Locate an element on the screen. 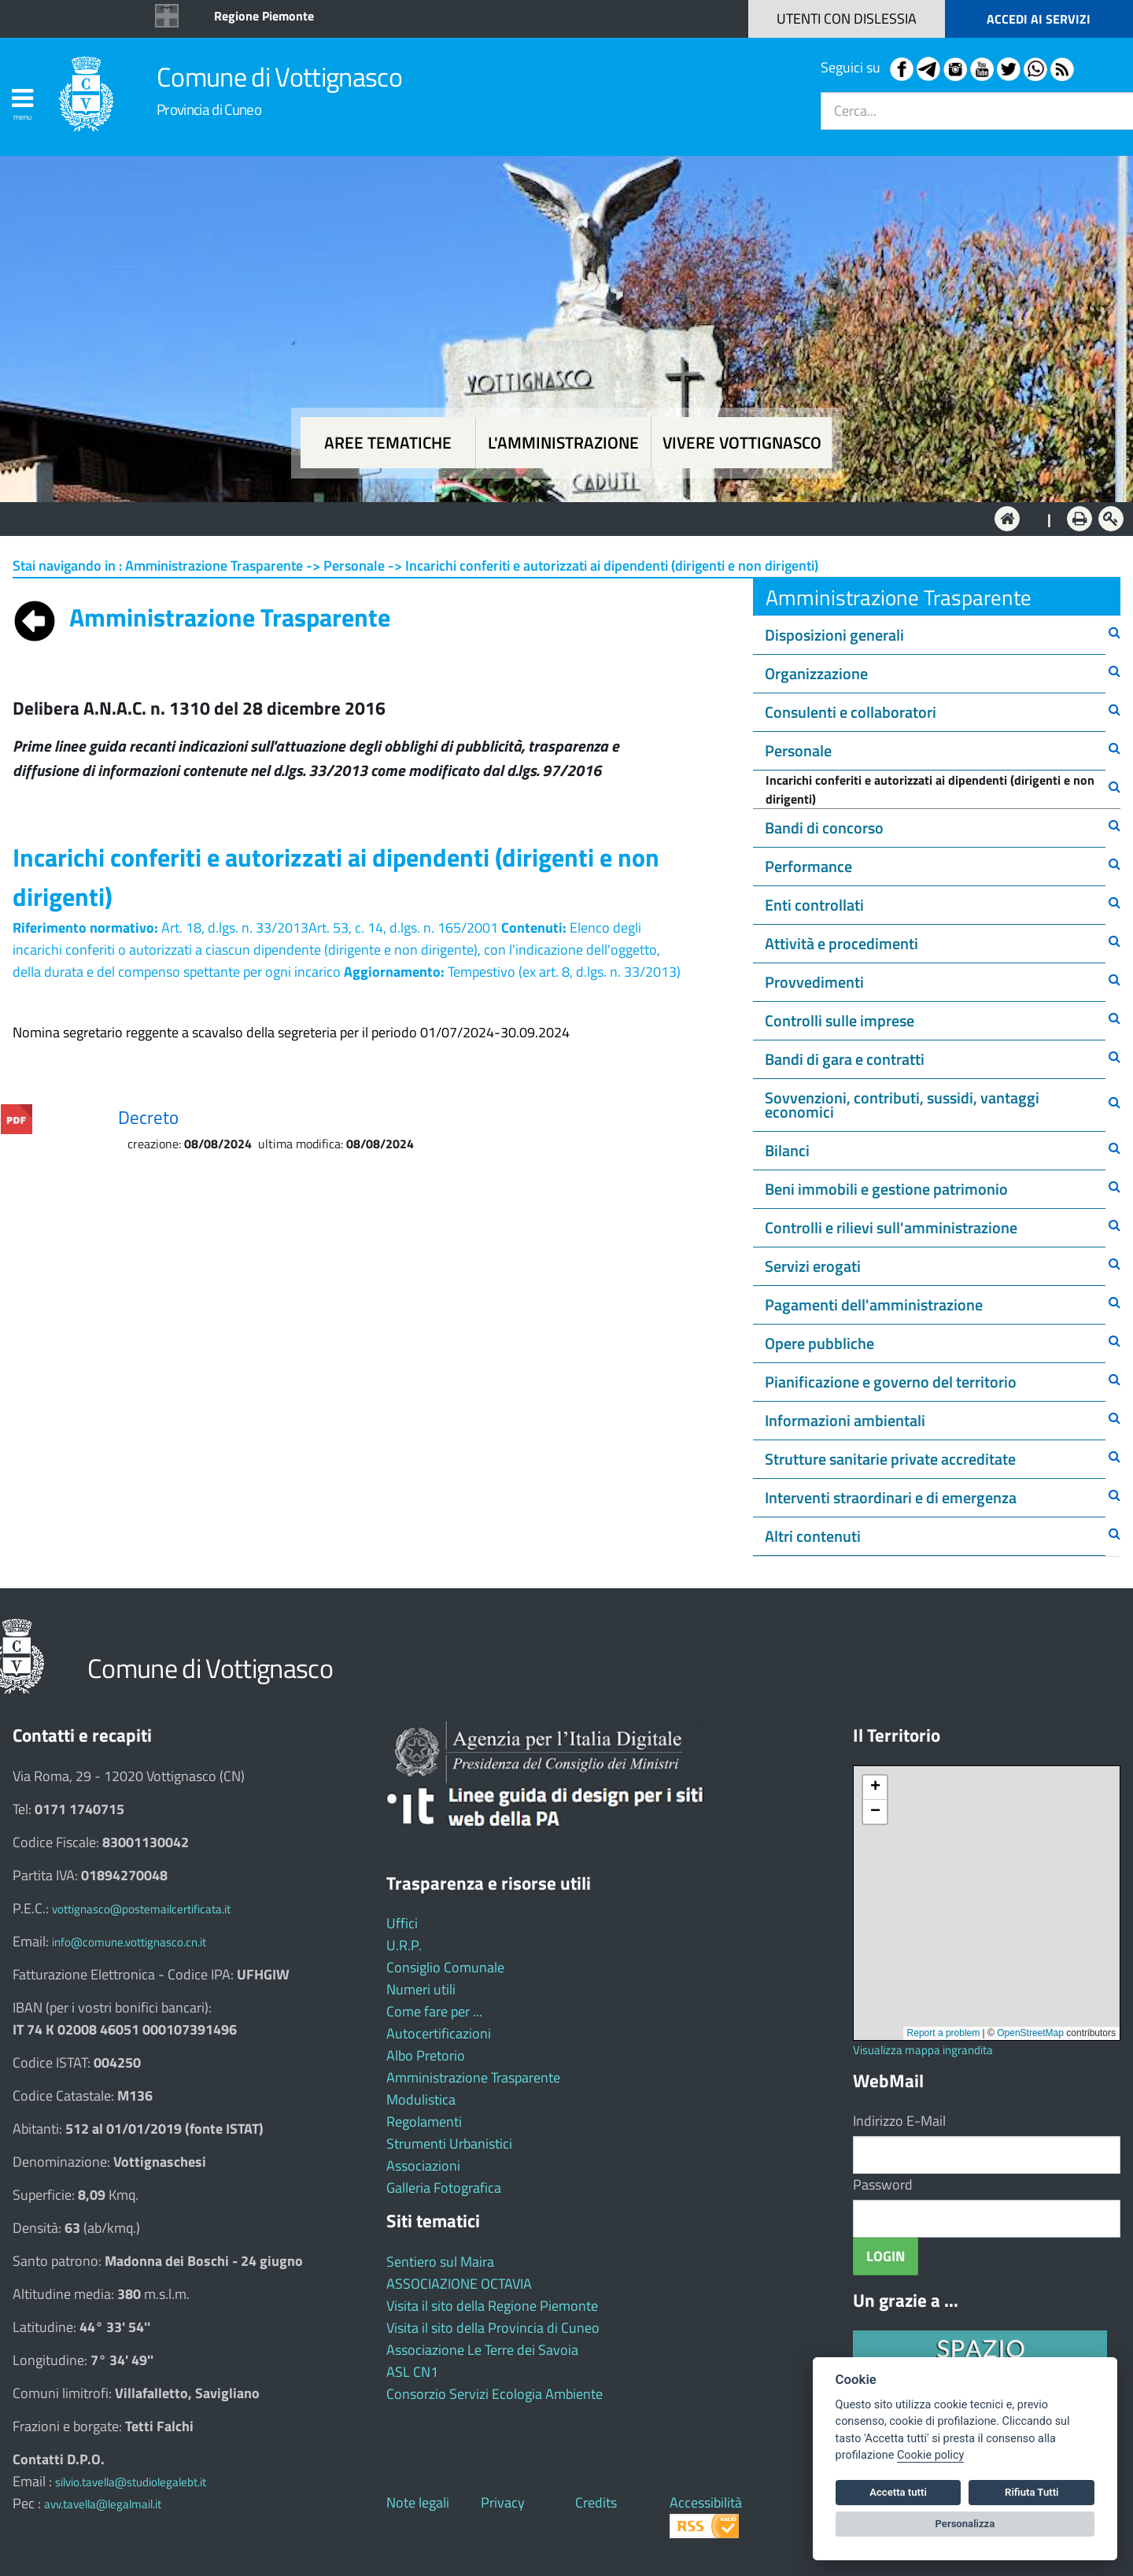  avv.tavella@legalmail.it is located at coordinates (102, 2504).